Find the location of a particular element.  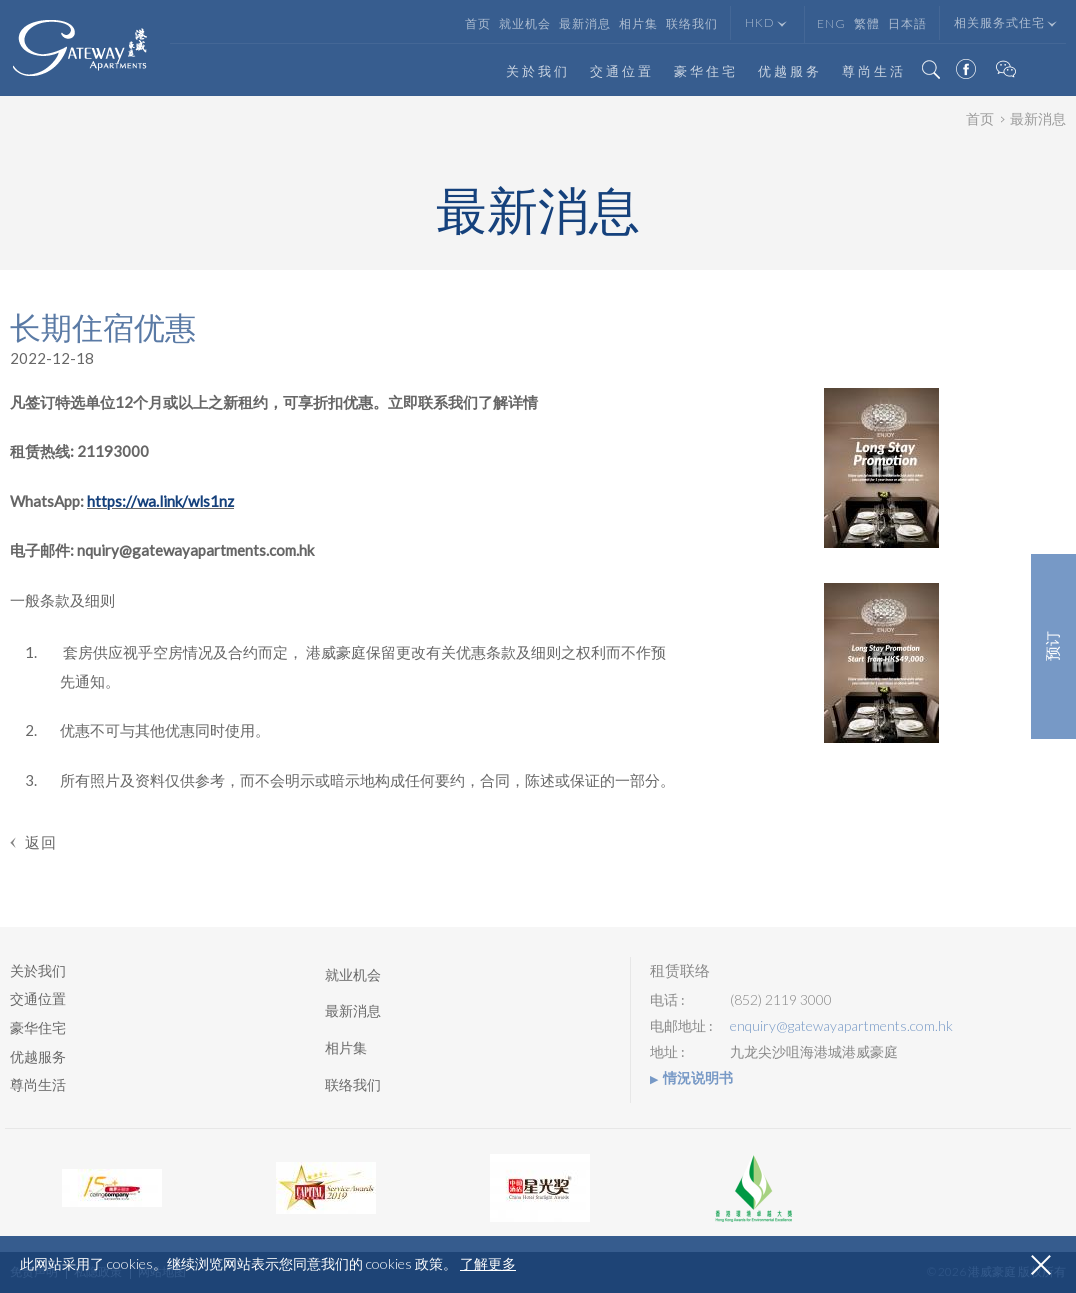

关於我们 is located at coordinates (538, 71).